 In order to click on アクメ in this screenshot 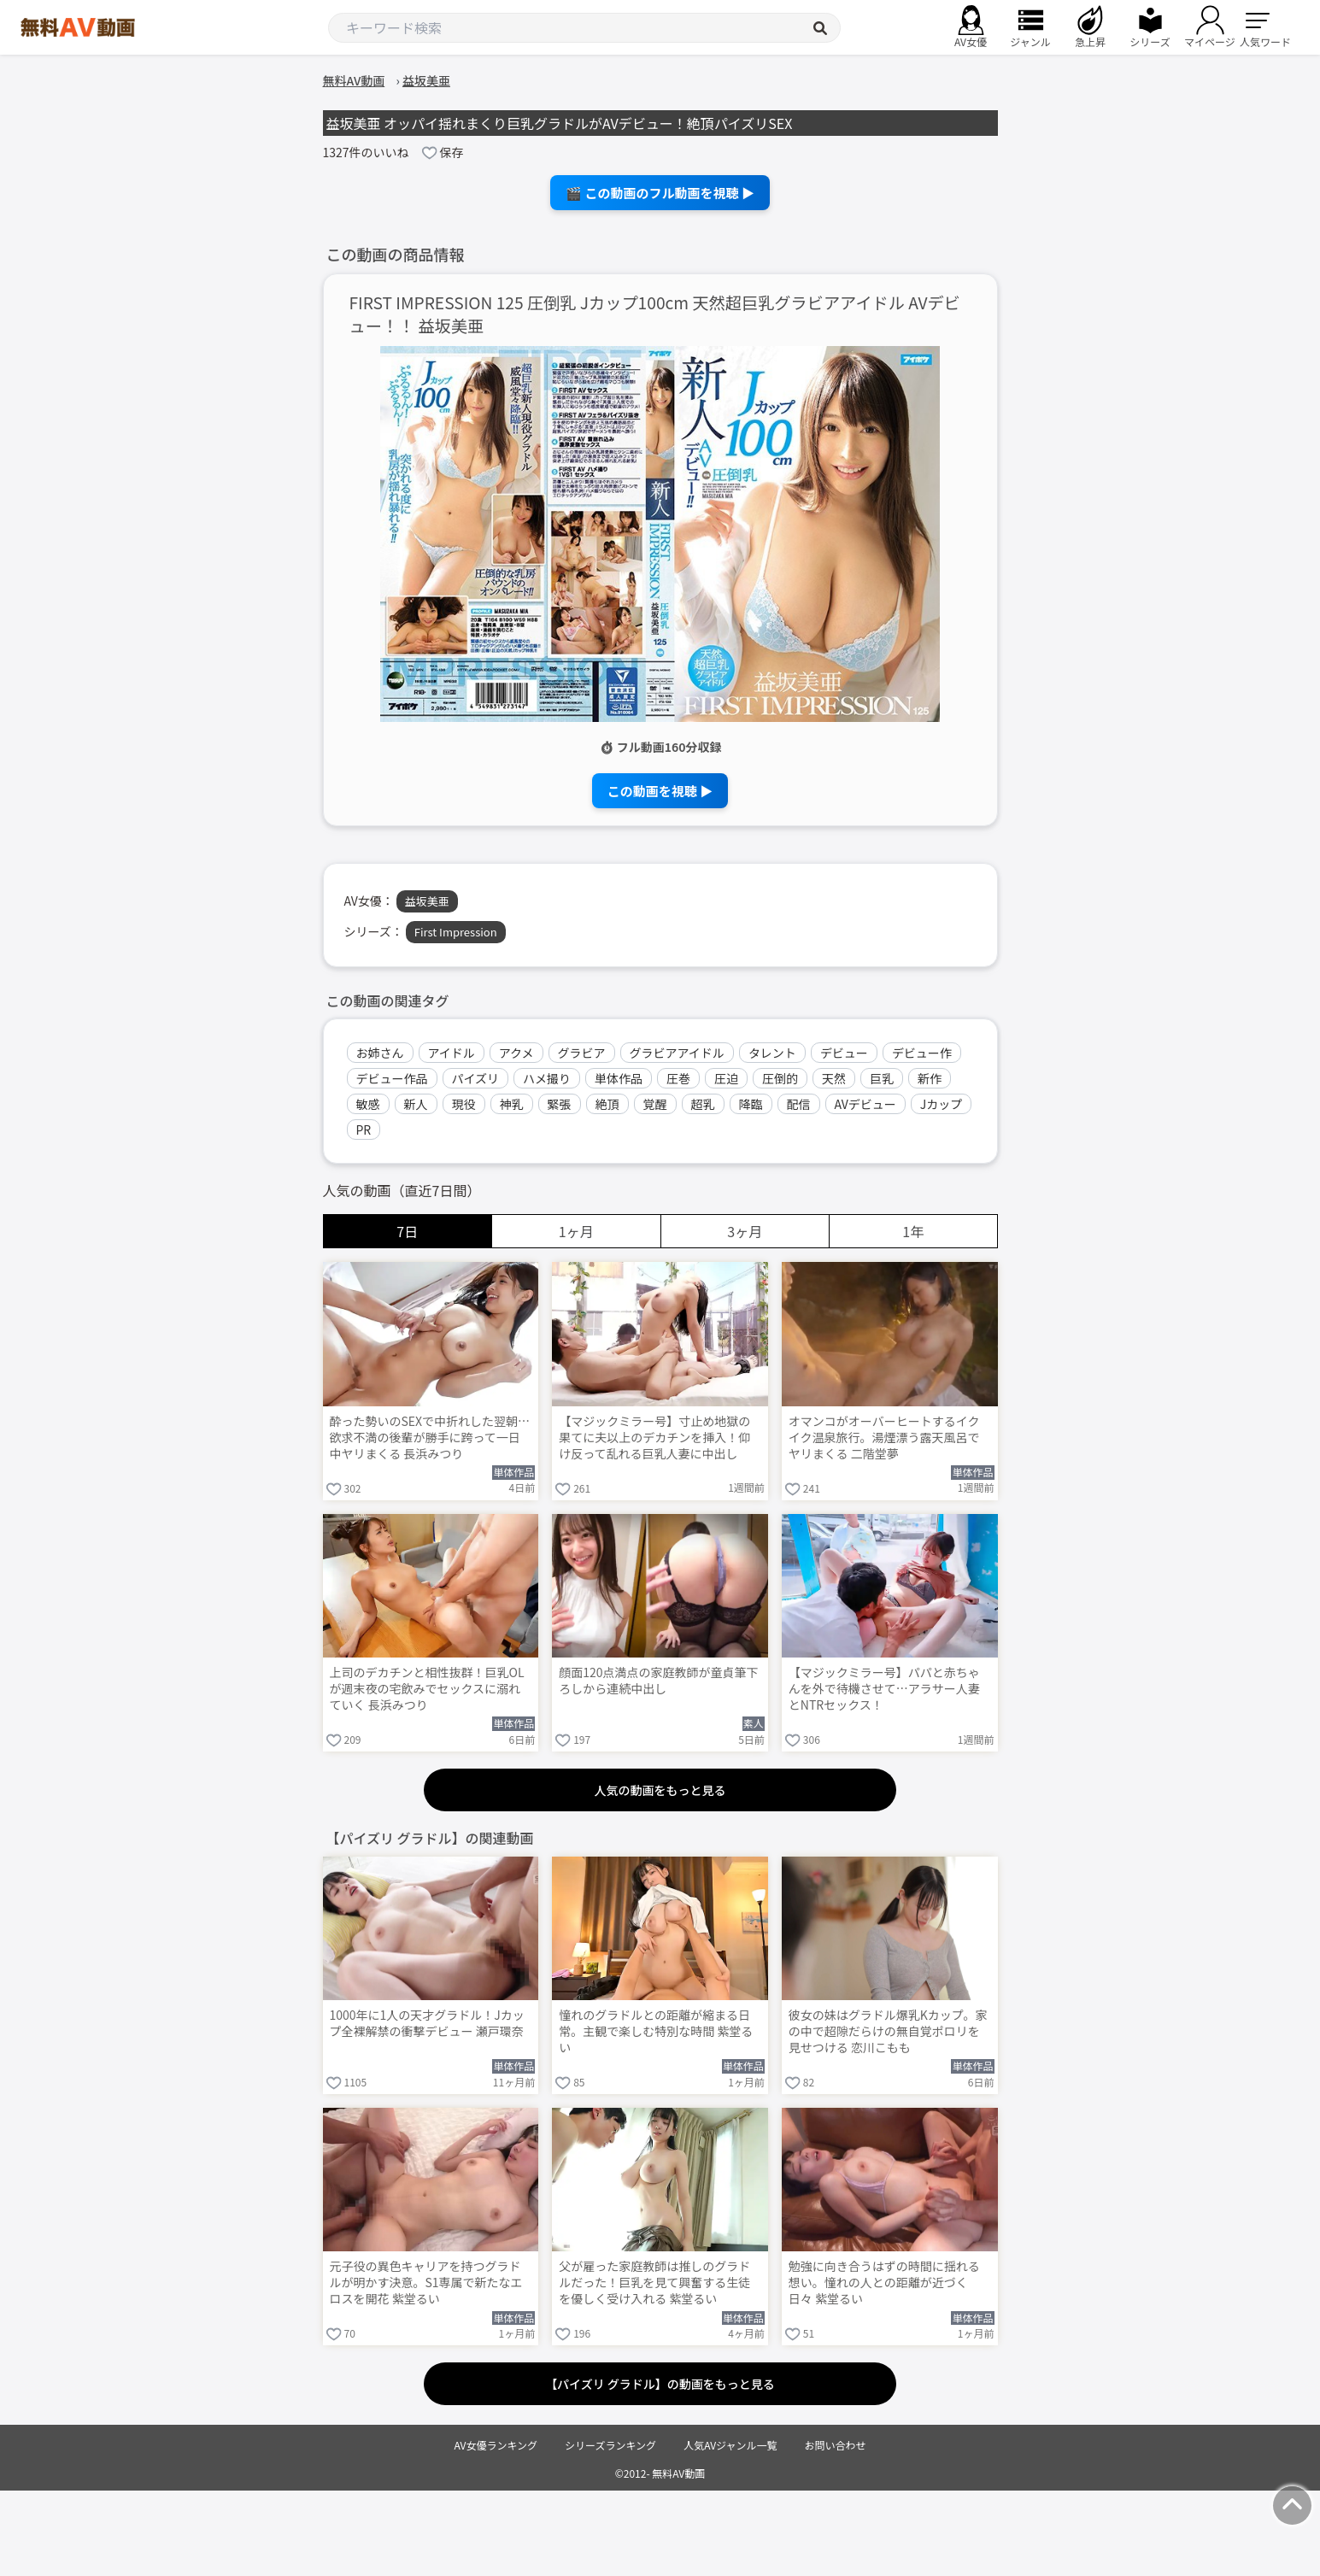, I will do `click(516, 1052)`.